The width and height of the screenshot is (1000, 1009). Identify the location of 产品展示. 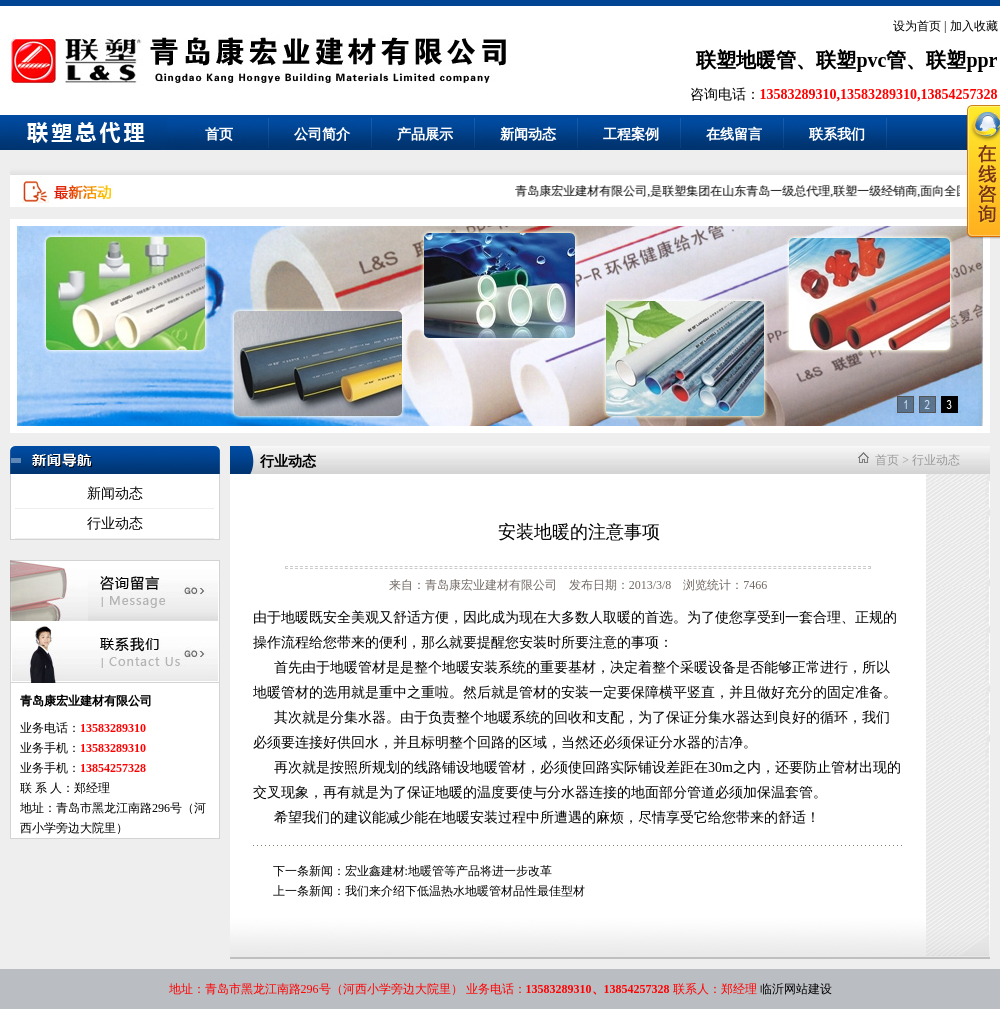
(425, 134).